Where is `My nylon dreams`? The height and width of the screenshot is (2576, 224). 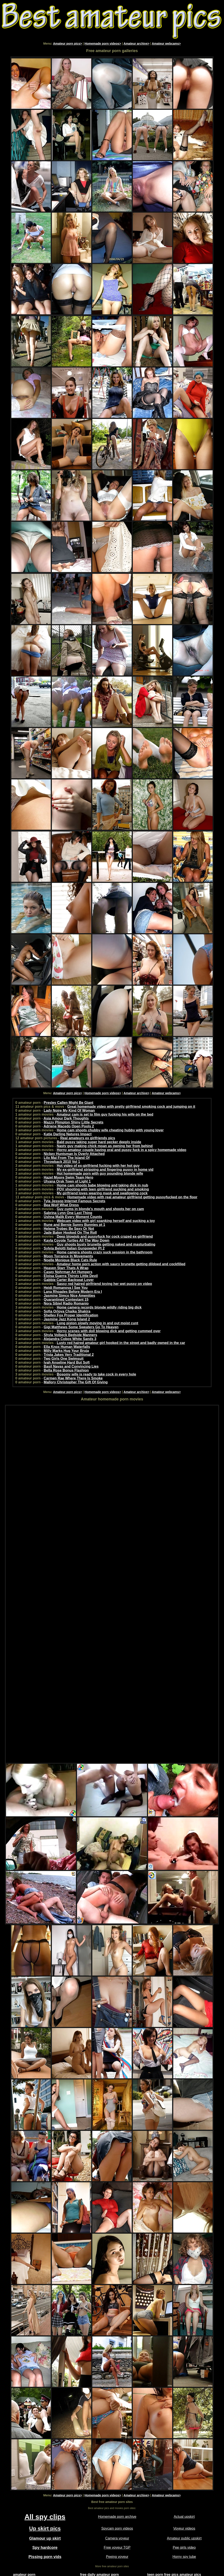 My nylon dreams is located at coordinates (204, 2558).